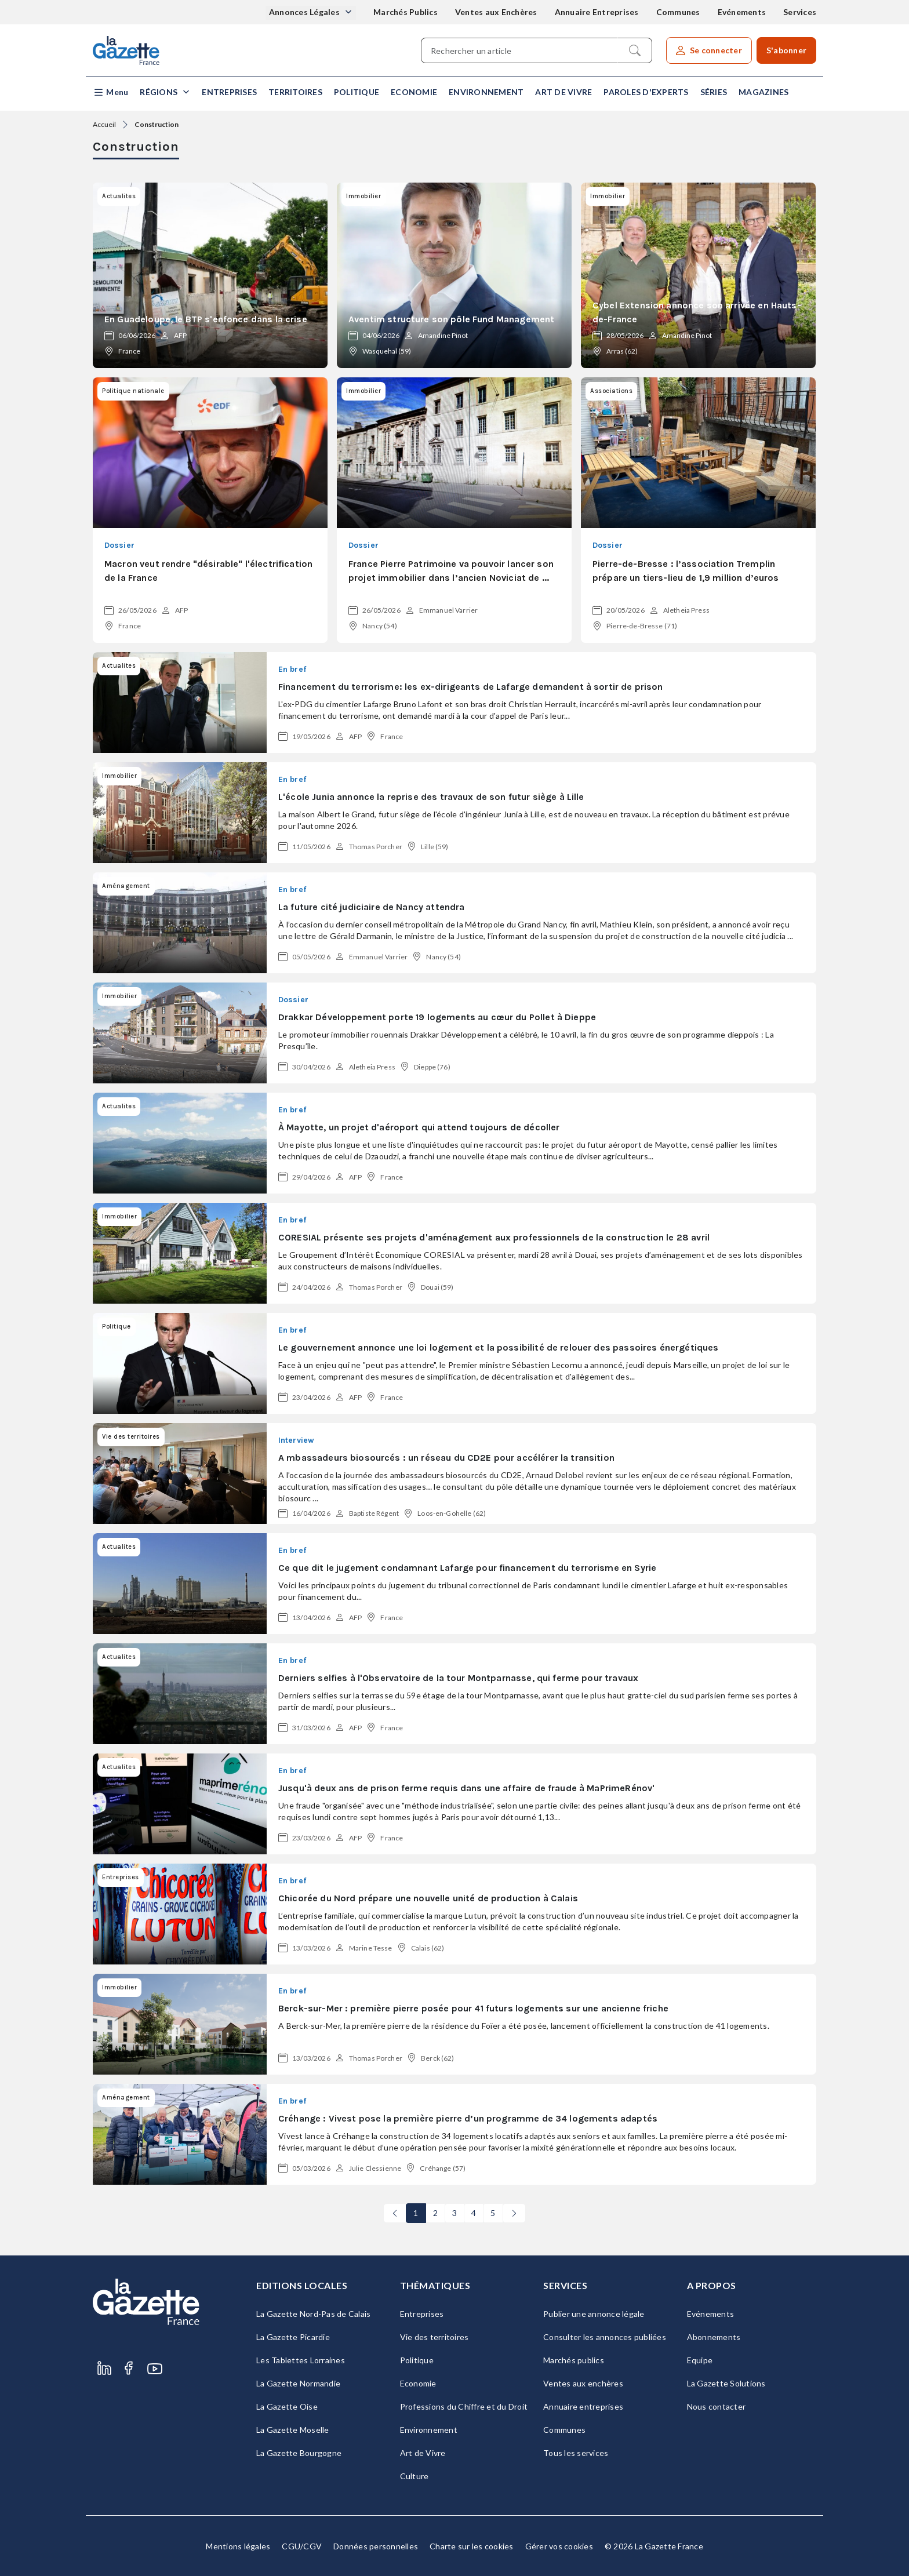  Describe the element at coordinates (298, 2453) in the screenshot. I see `La Gazette Bourgogne` at that location.